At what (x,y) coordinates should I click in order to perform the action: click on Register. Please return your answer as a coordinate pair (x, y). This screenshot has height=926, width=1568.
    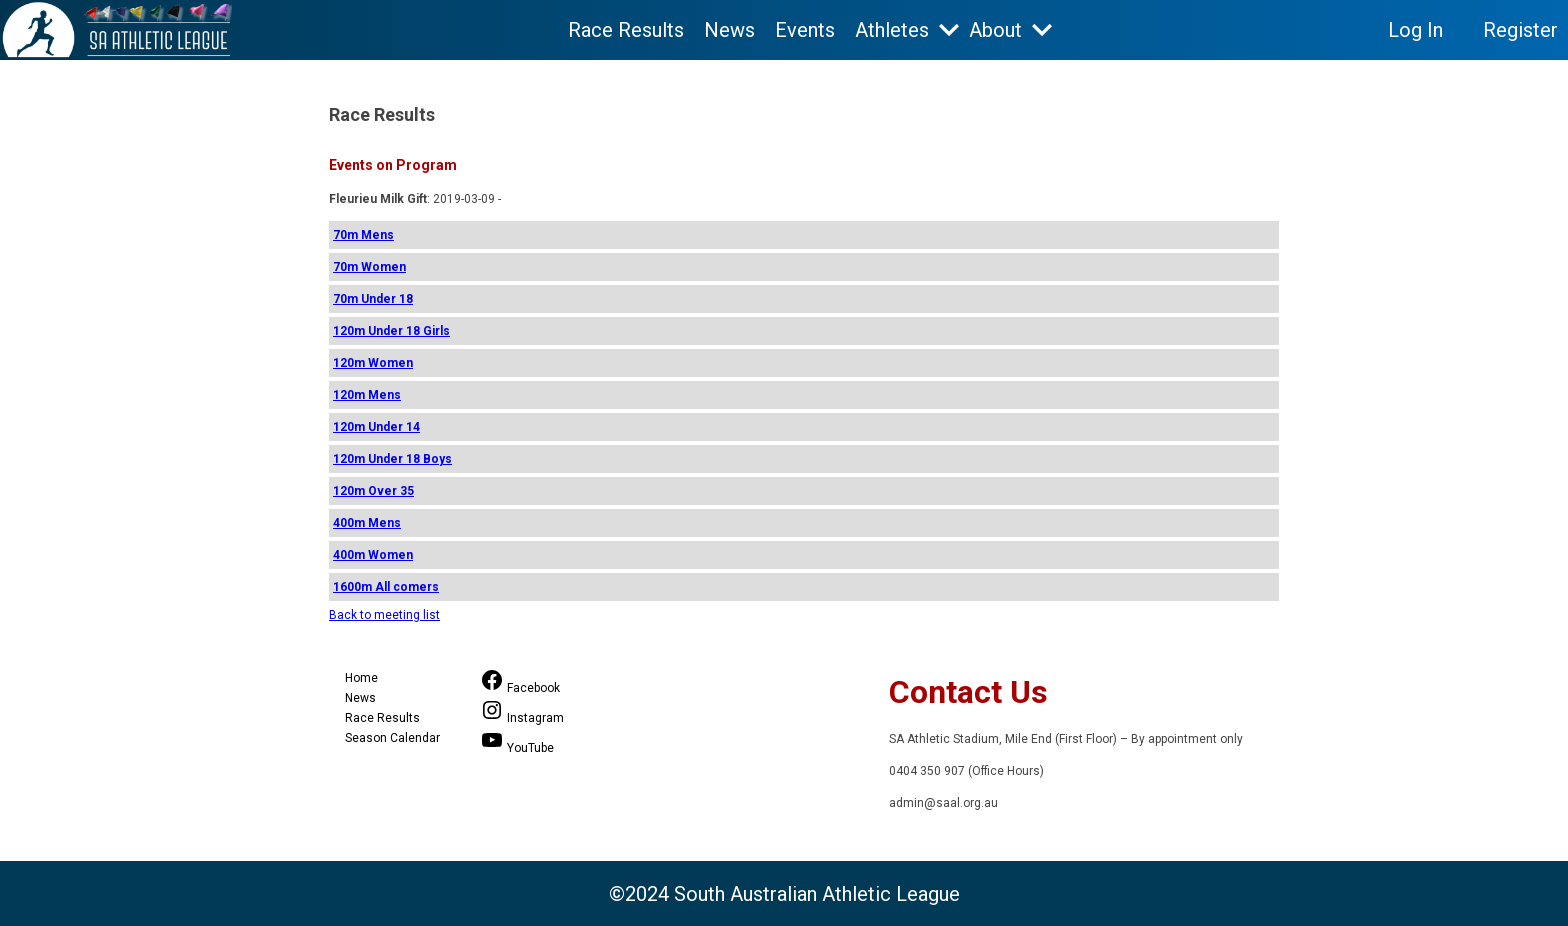
    Looking at the image, I should click on (1520, 30).